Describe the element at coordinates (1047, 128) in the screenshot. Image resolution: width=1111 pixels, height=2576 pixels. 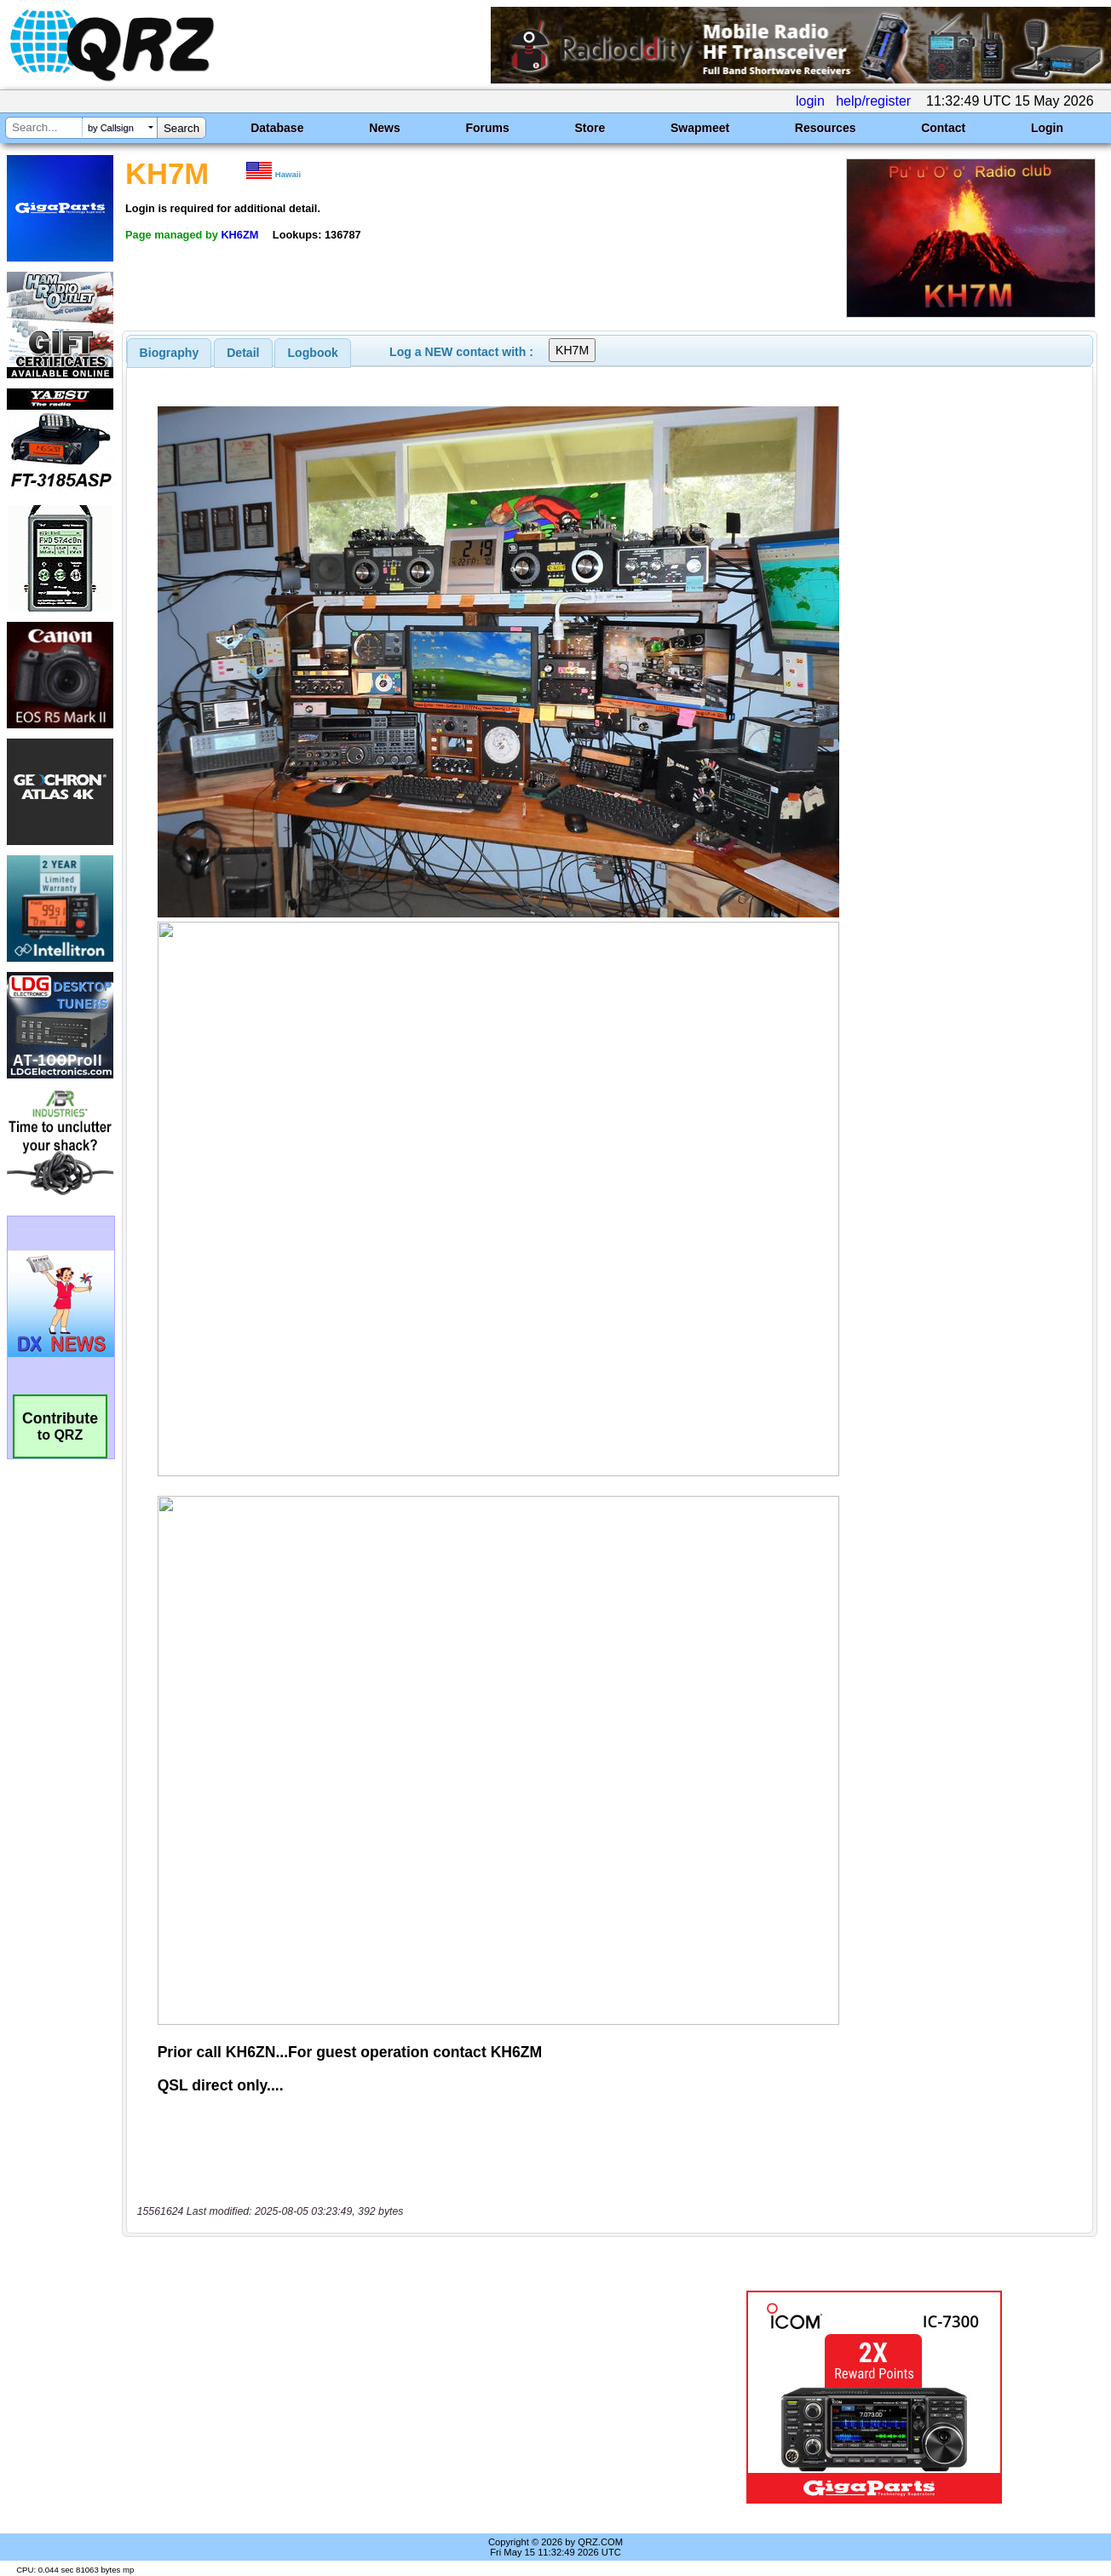
I see `Login` at that location.